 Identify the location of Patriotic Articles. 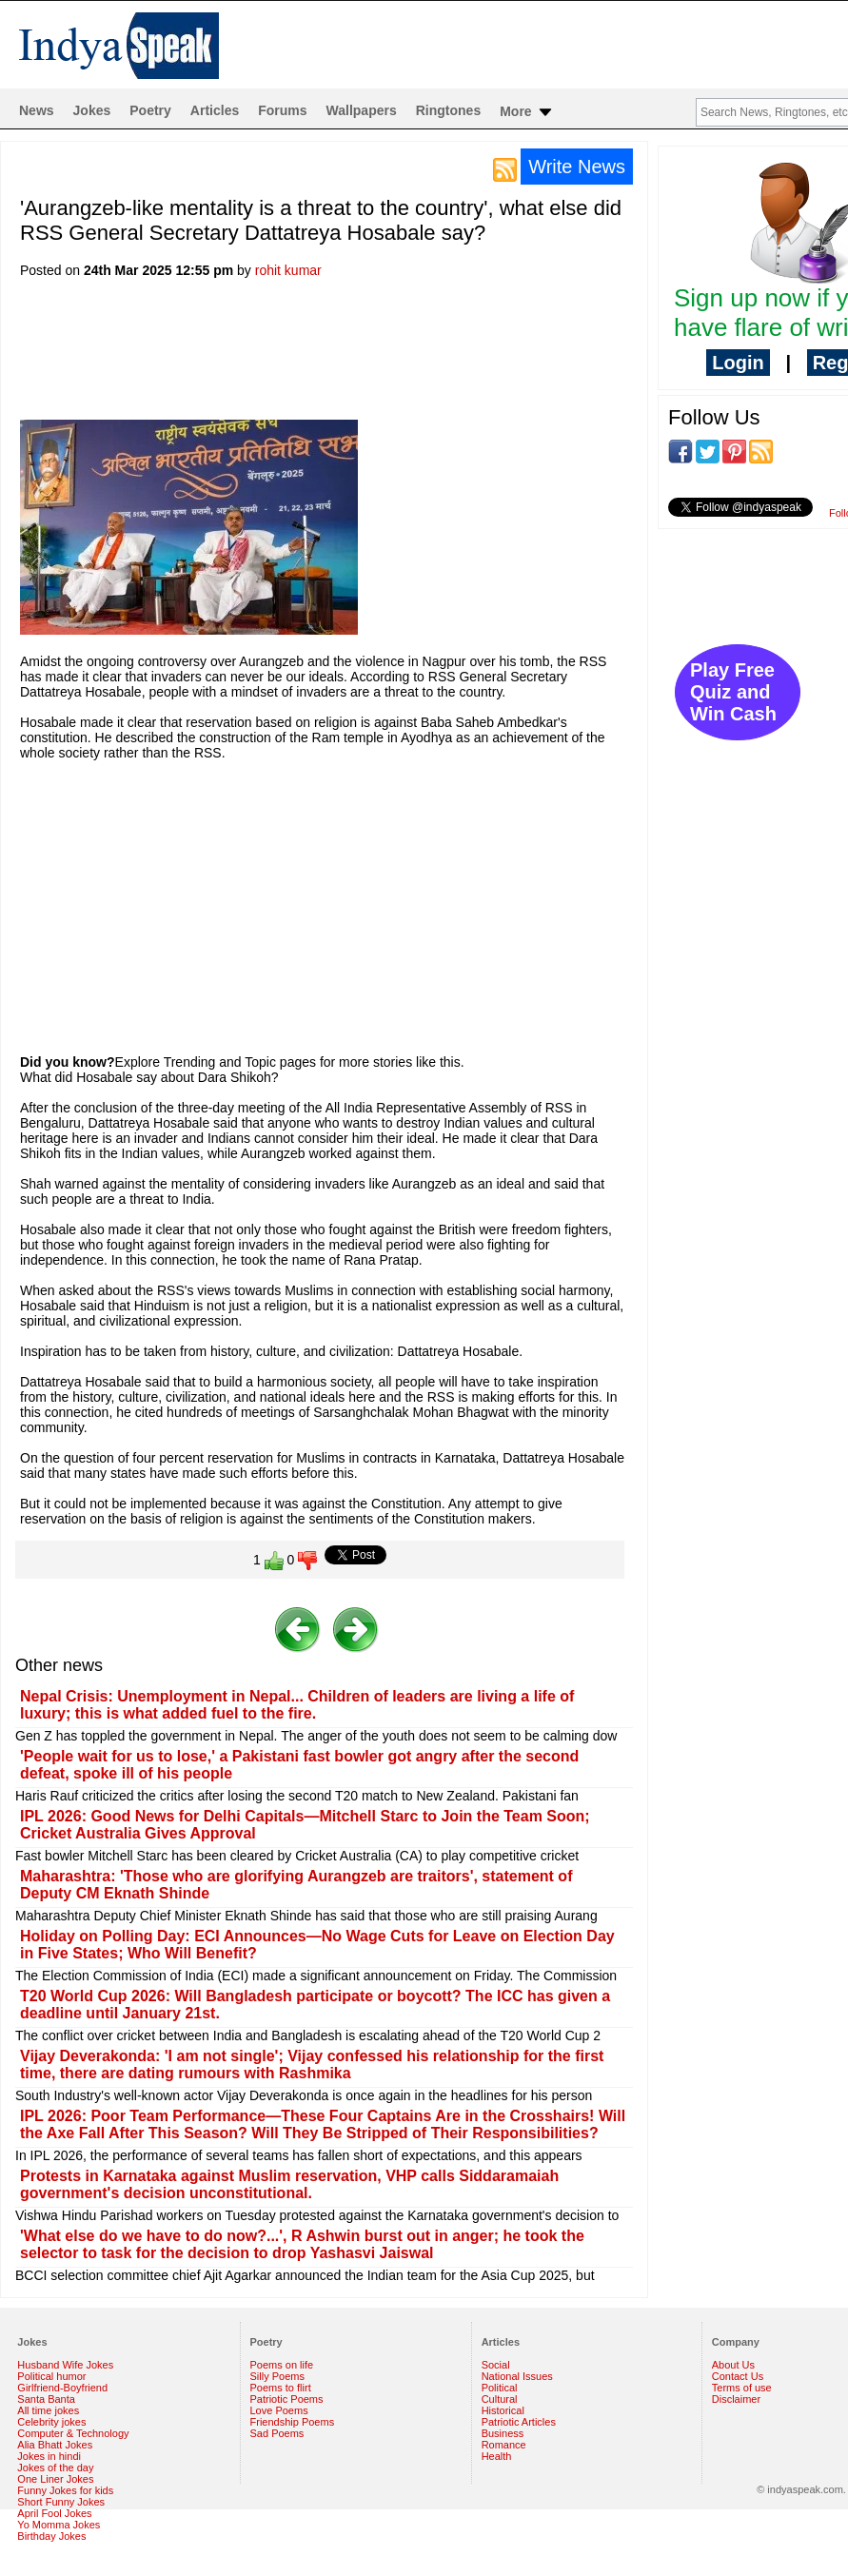
(519, 2422).